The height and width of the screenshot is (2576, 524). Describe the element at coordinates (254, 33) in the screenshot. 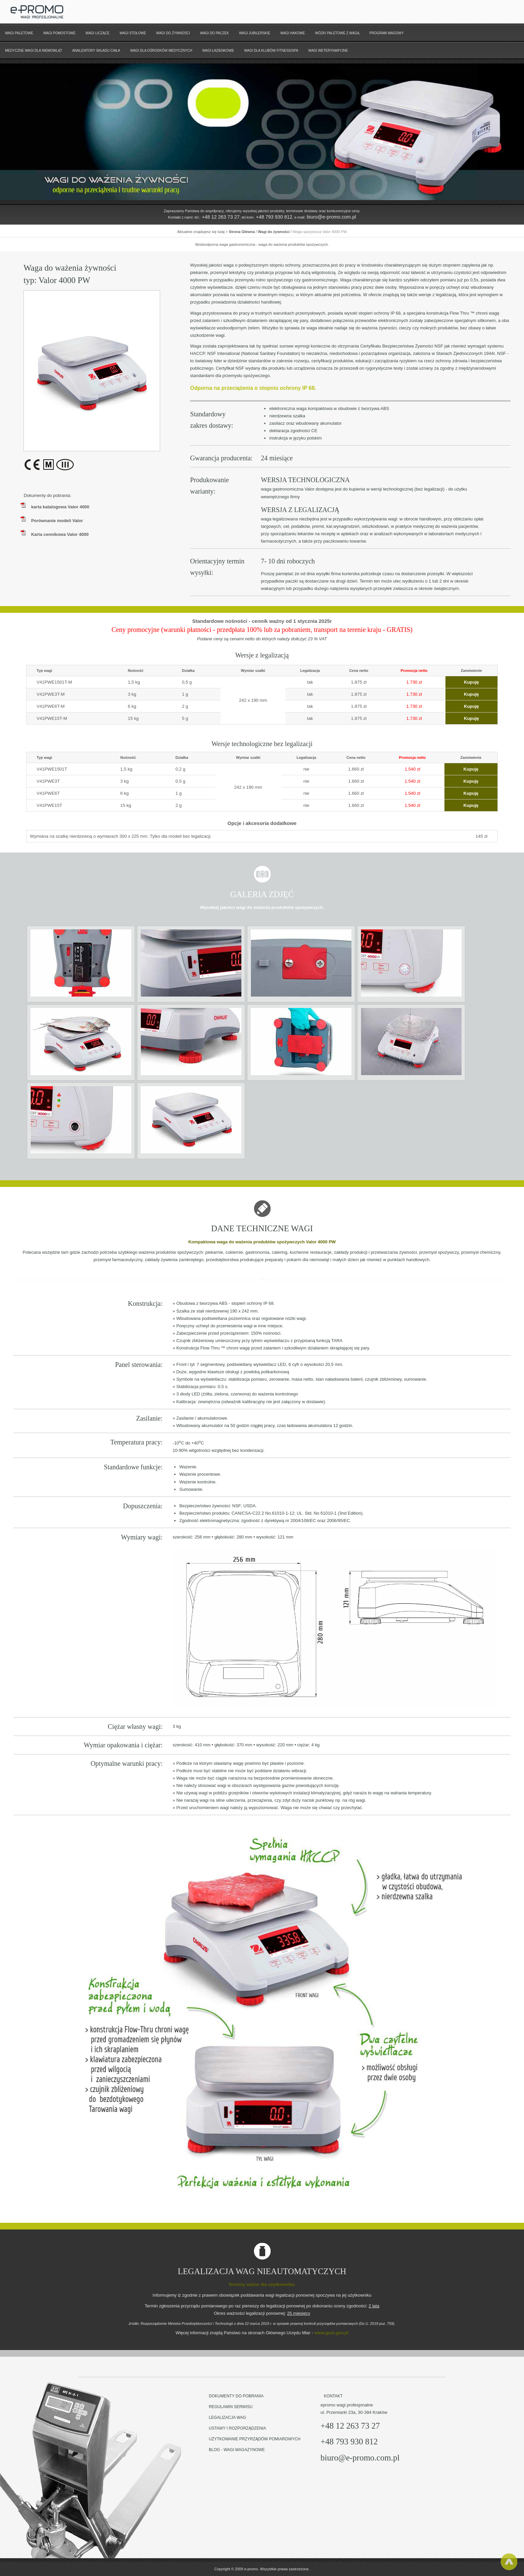

I see `Wagi jubilerskie` at that location.